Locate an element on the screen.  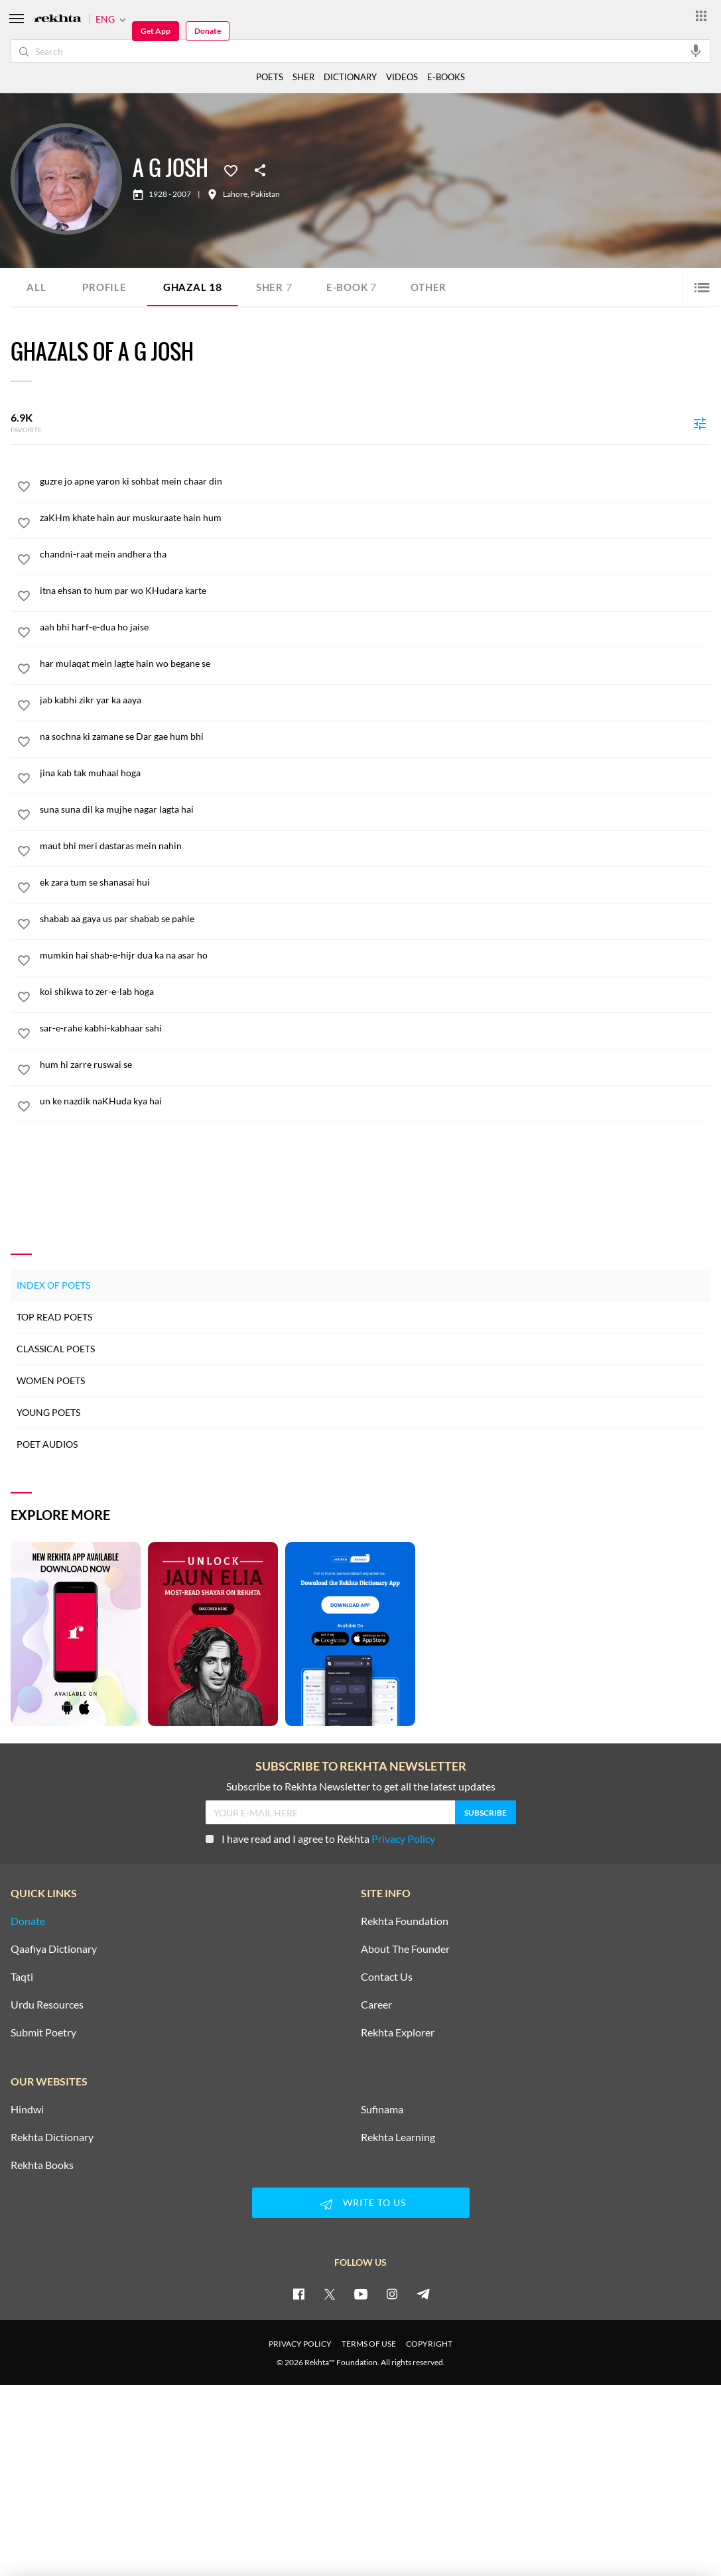
Urdu Resources is located at coordinates (47, 2004).